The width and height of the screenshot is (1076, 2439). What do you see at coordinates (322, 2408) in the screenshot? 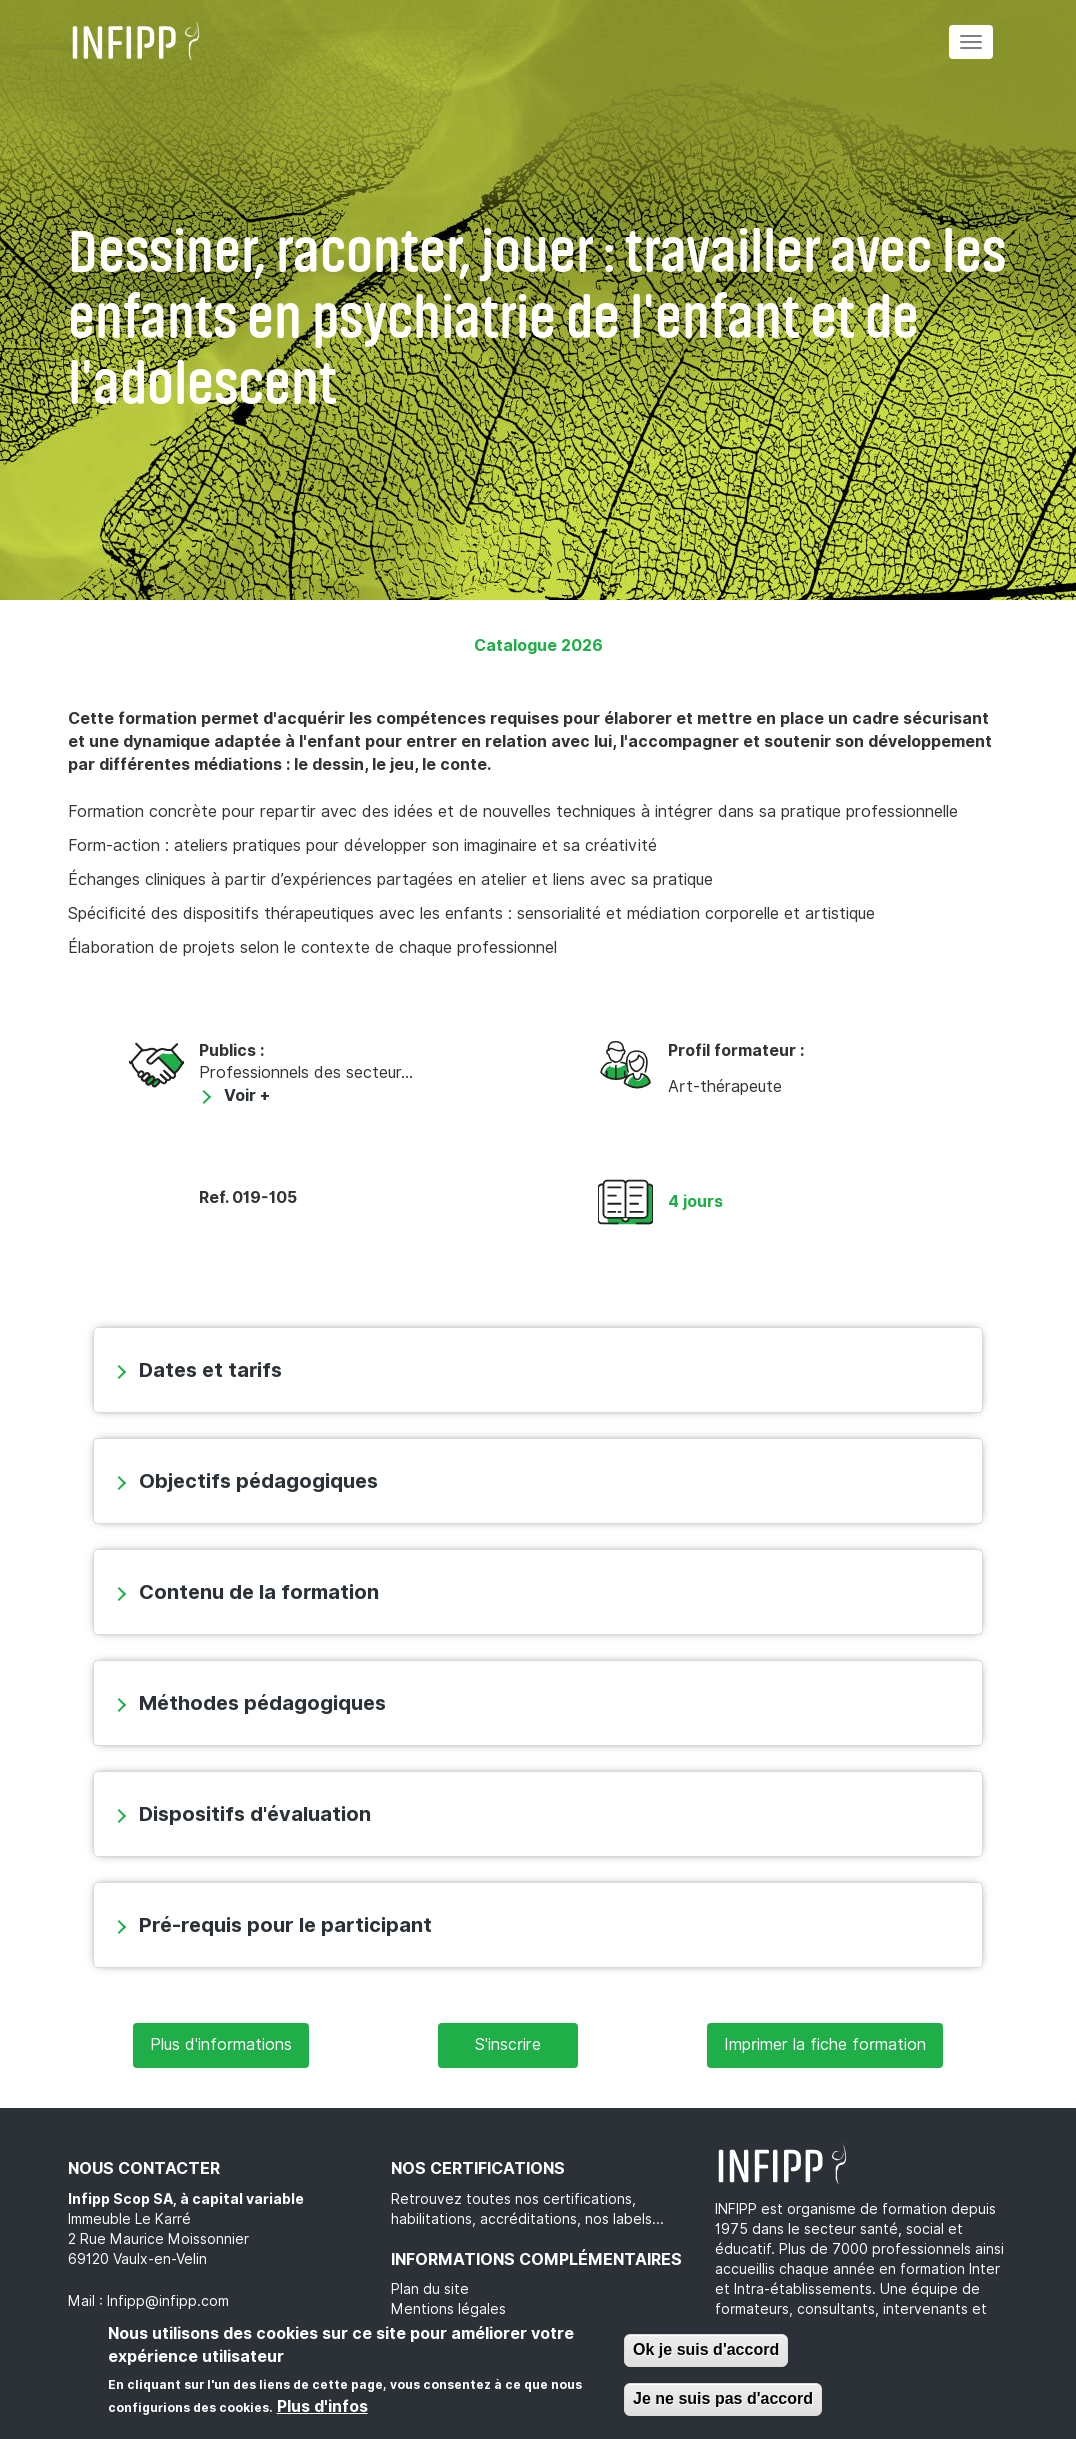
I see `Plus d'infos` at bounding box center [322, 2408].